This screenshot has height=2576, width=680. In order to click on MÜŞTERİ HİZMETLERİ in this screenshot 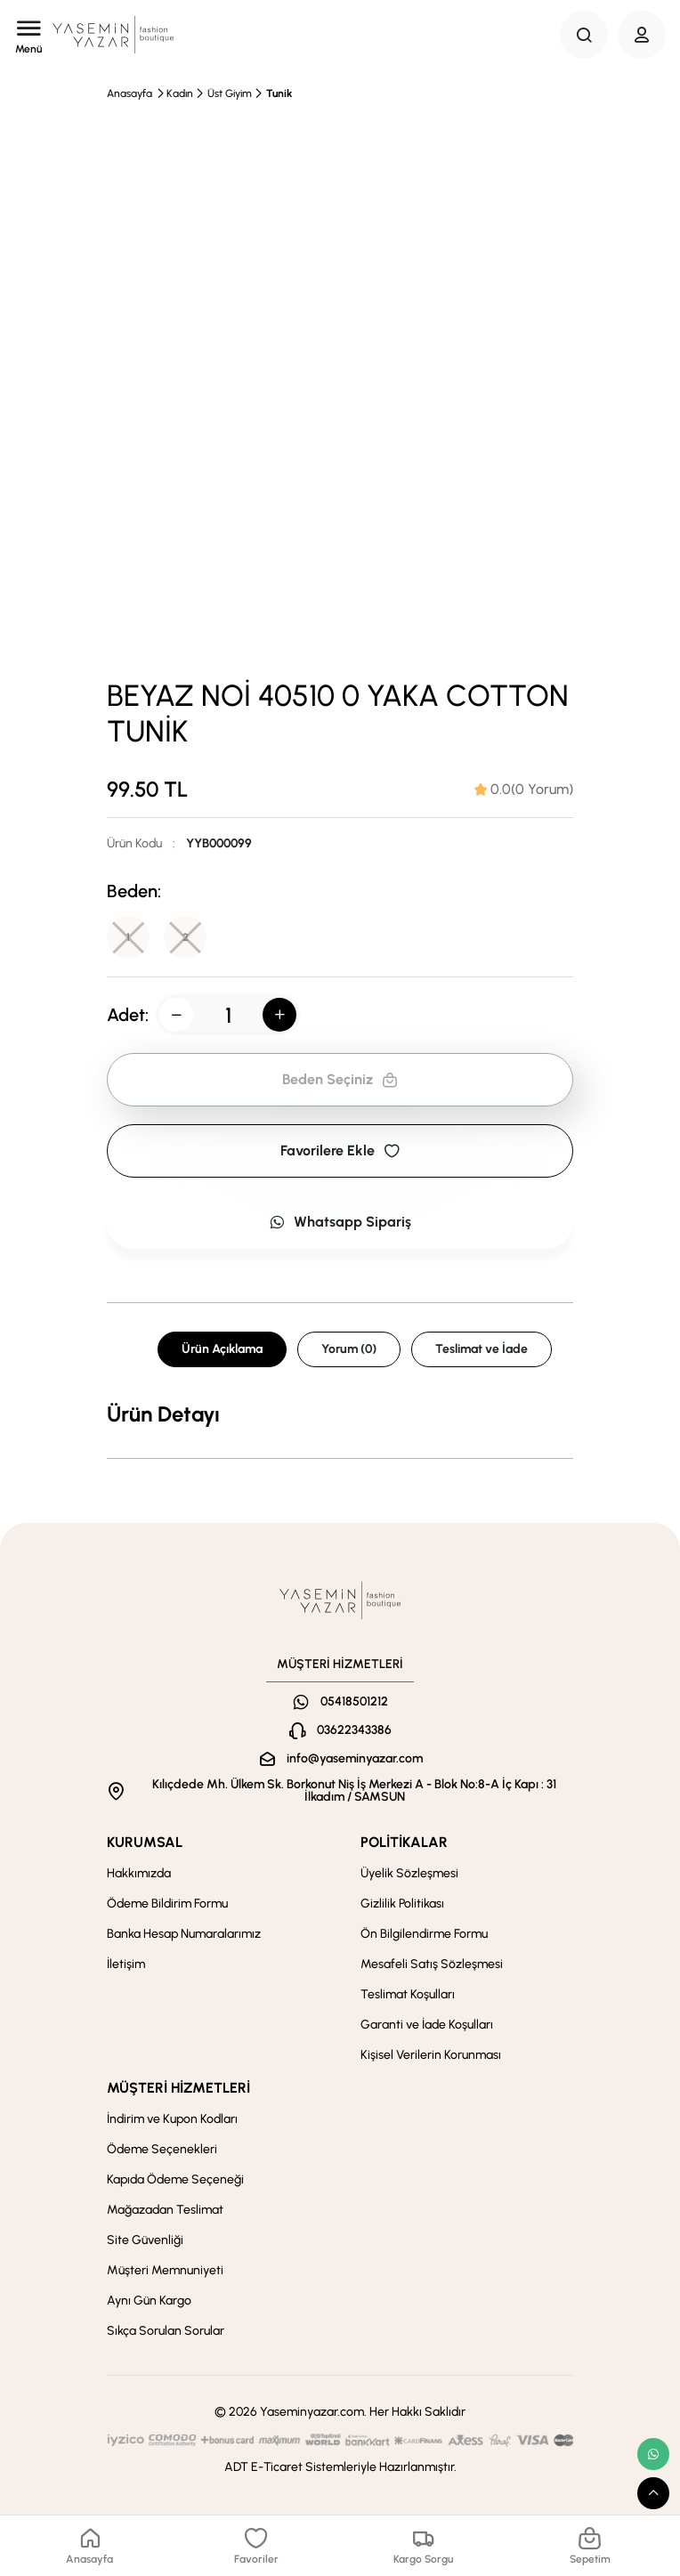, I will do `click(178, 2087)`.